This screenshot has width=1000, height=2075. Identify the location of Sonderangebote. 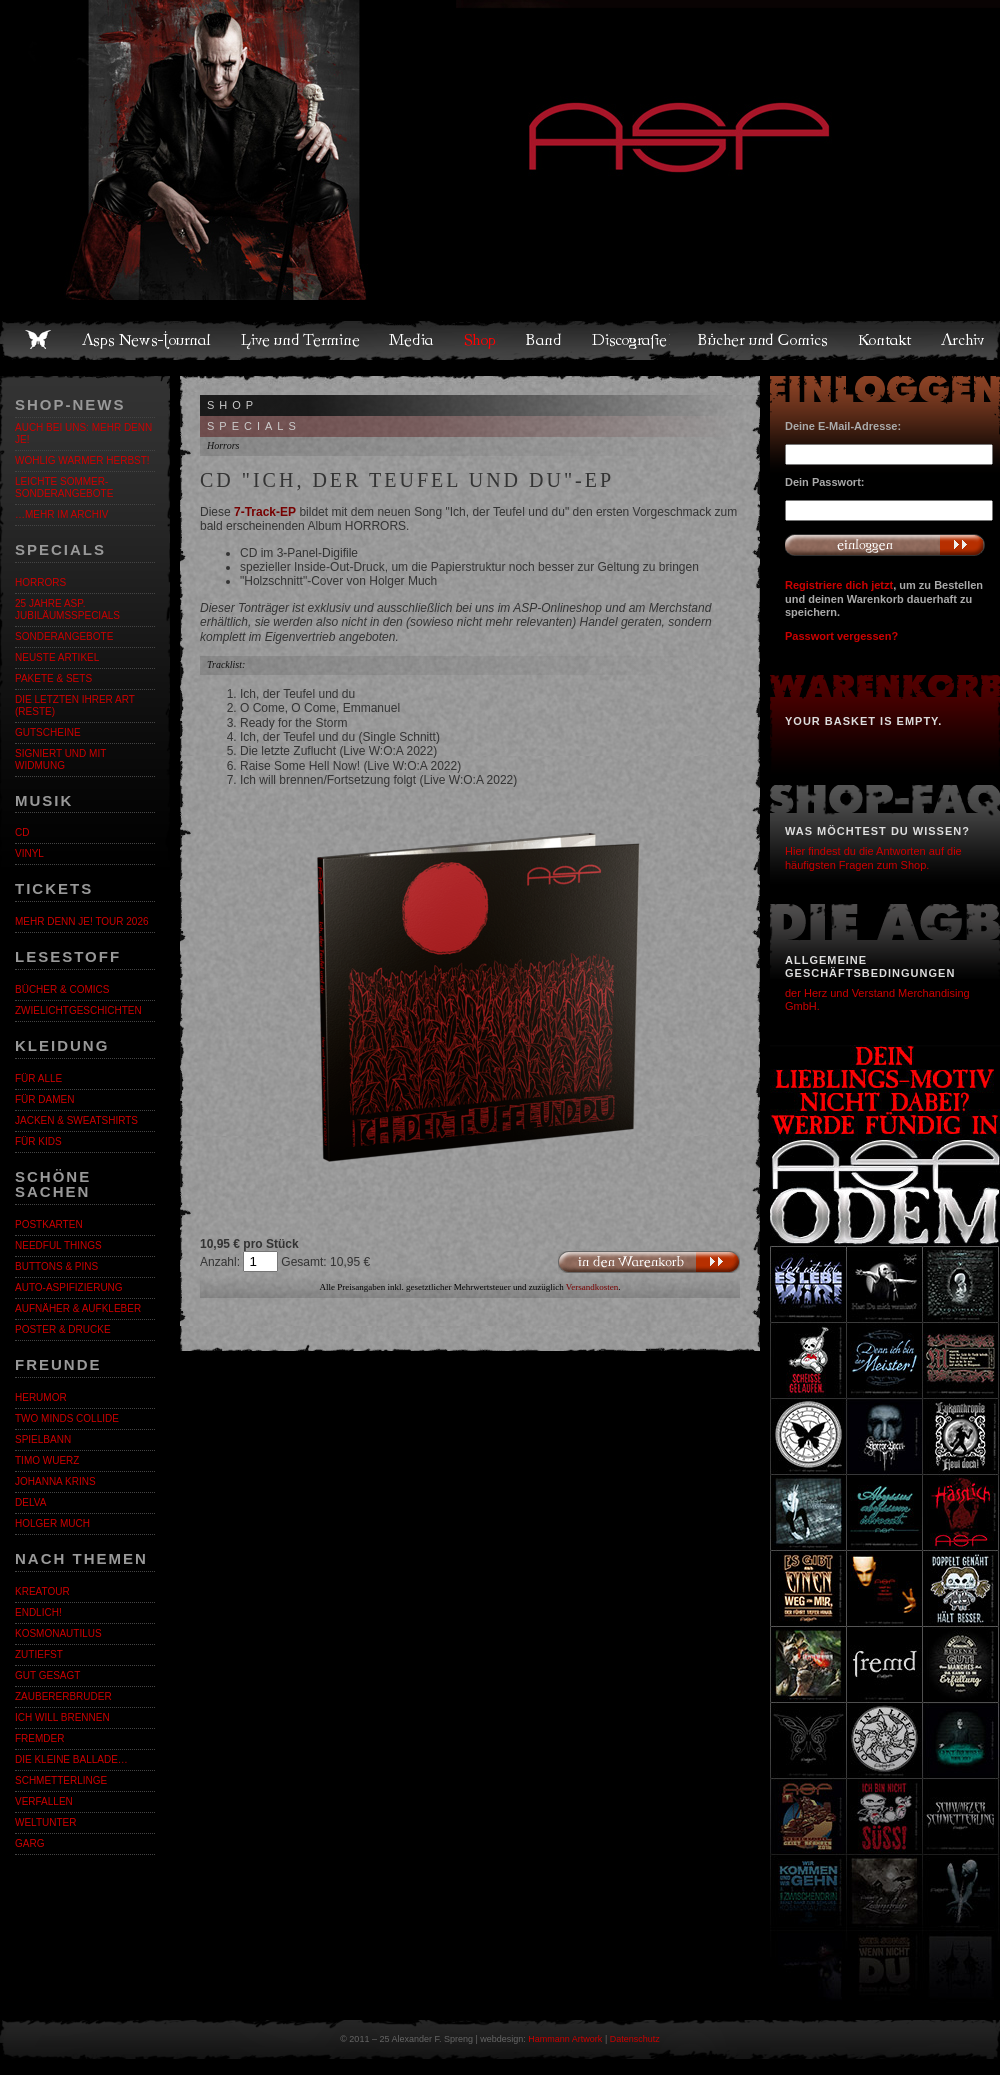
(64, 636).